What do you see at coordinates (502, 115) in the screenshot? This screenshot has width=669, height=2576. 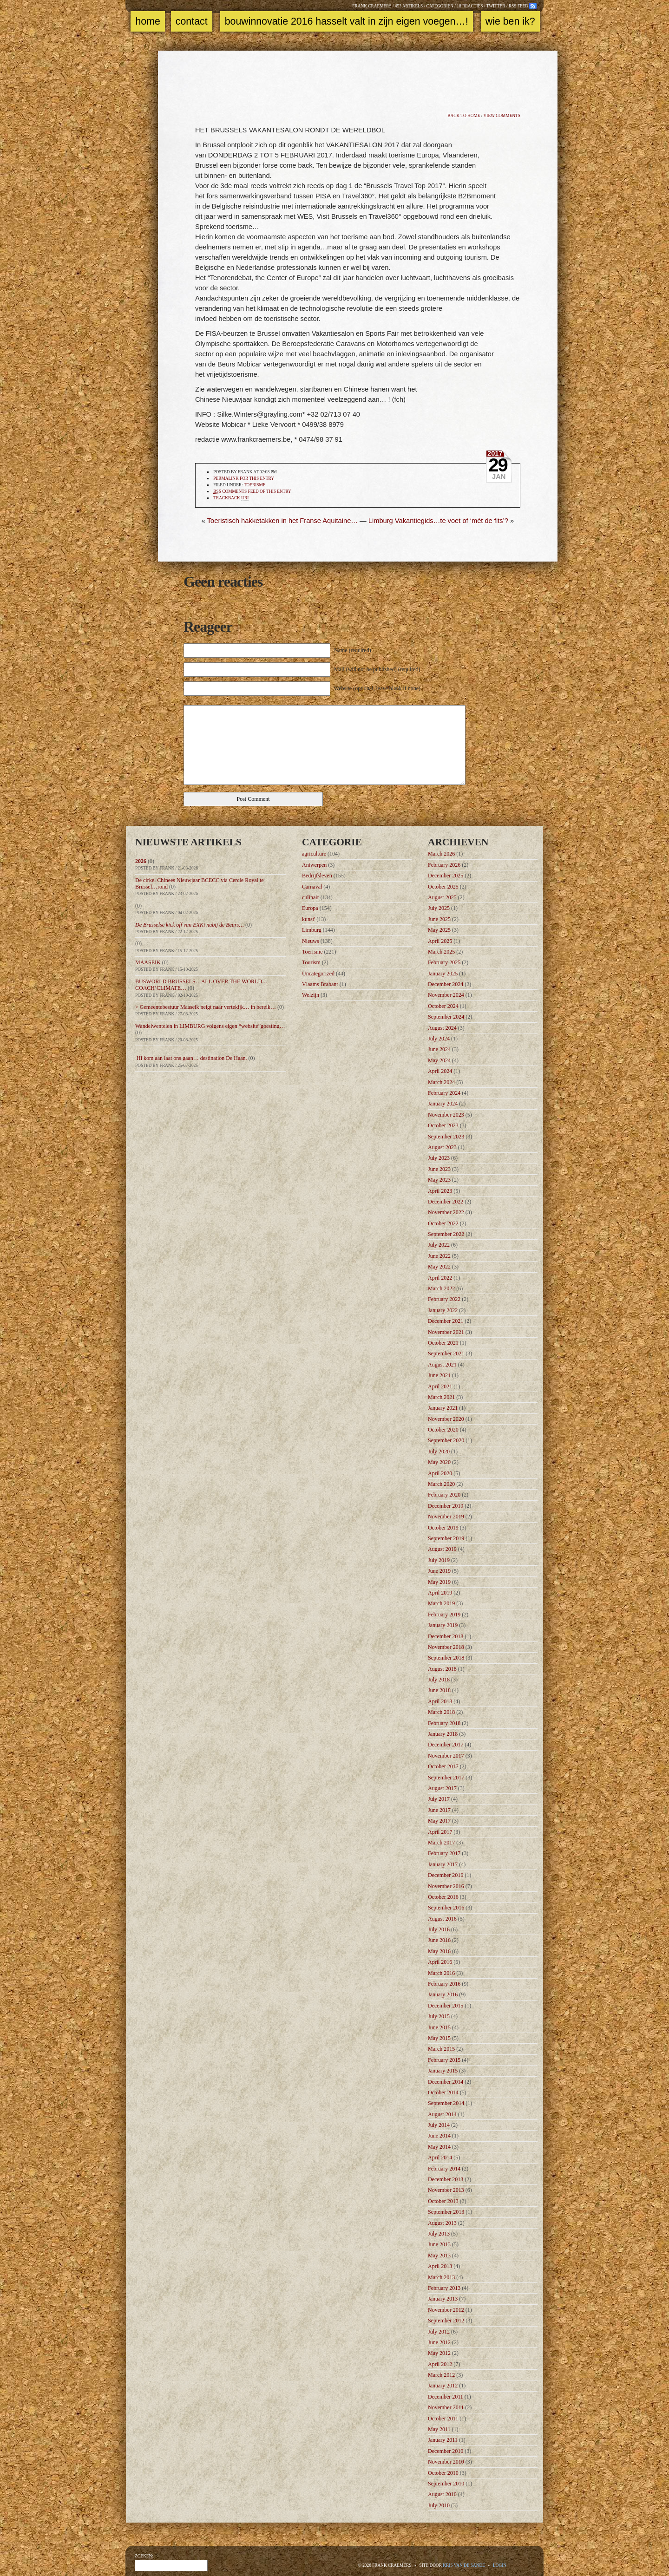 I see `View comments` at bounding box center [502, 115].